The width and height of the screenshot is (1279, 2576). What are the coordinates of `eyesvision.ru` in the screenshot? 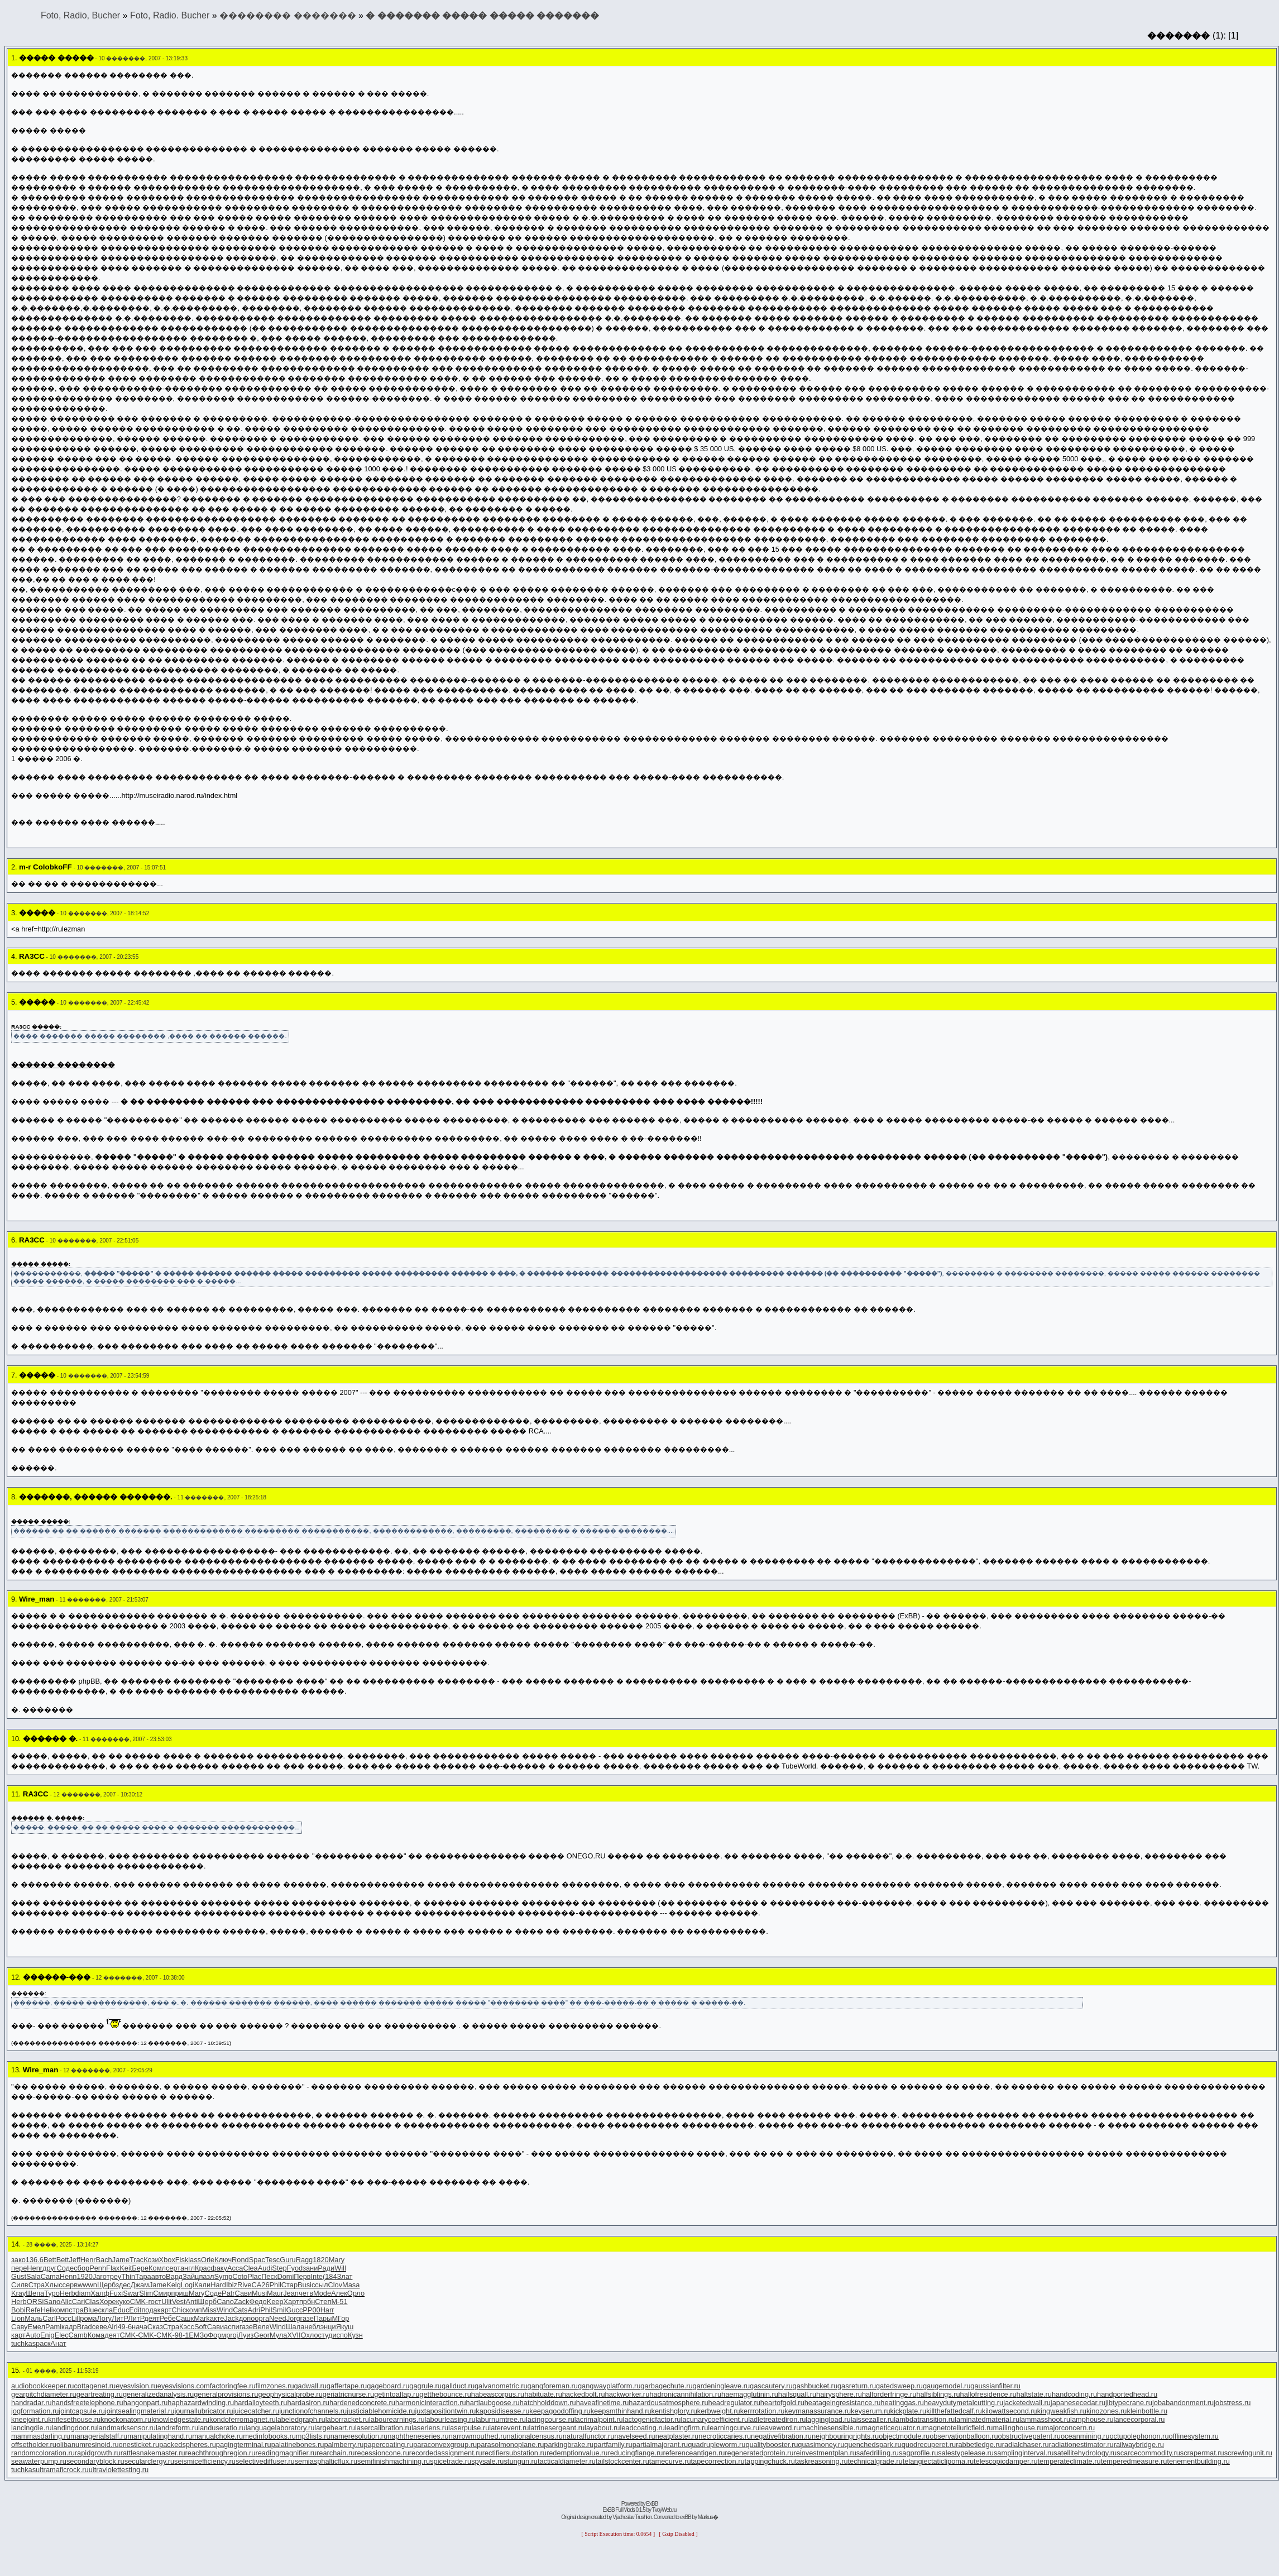 It's located at (136, 2386).